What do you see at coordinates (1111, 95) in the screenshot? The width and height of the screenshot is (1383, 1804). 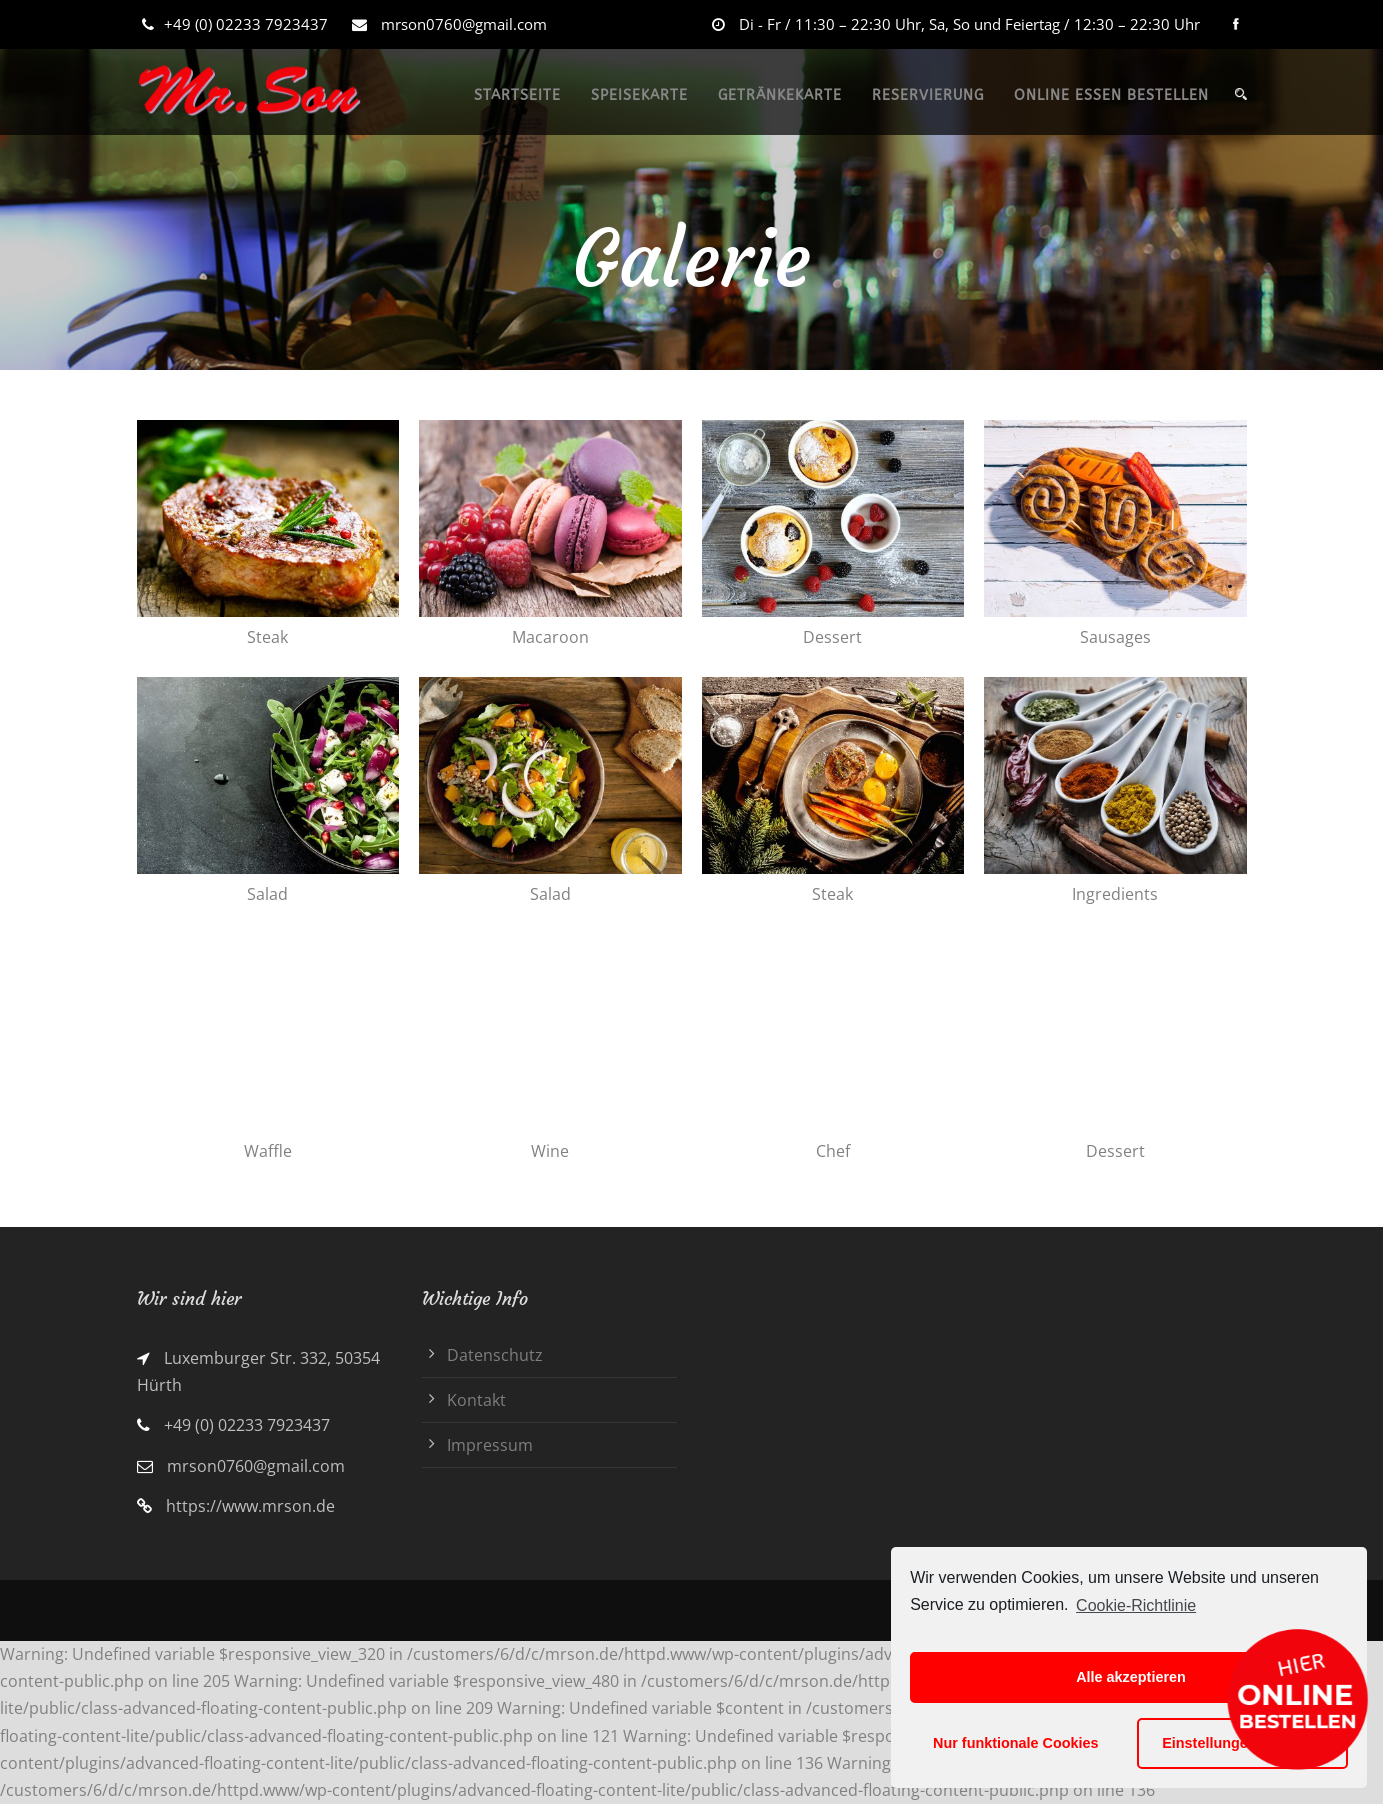 I see `ONLINE ESSEN BESTELLEN` at bounding box center [1111, 95].